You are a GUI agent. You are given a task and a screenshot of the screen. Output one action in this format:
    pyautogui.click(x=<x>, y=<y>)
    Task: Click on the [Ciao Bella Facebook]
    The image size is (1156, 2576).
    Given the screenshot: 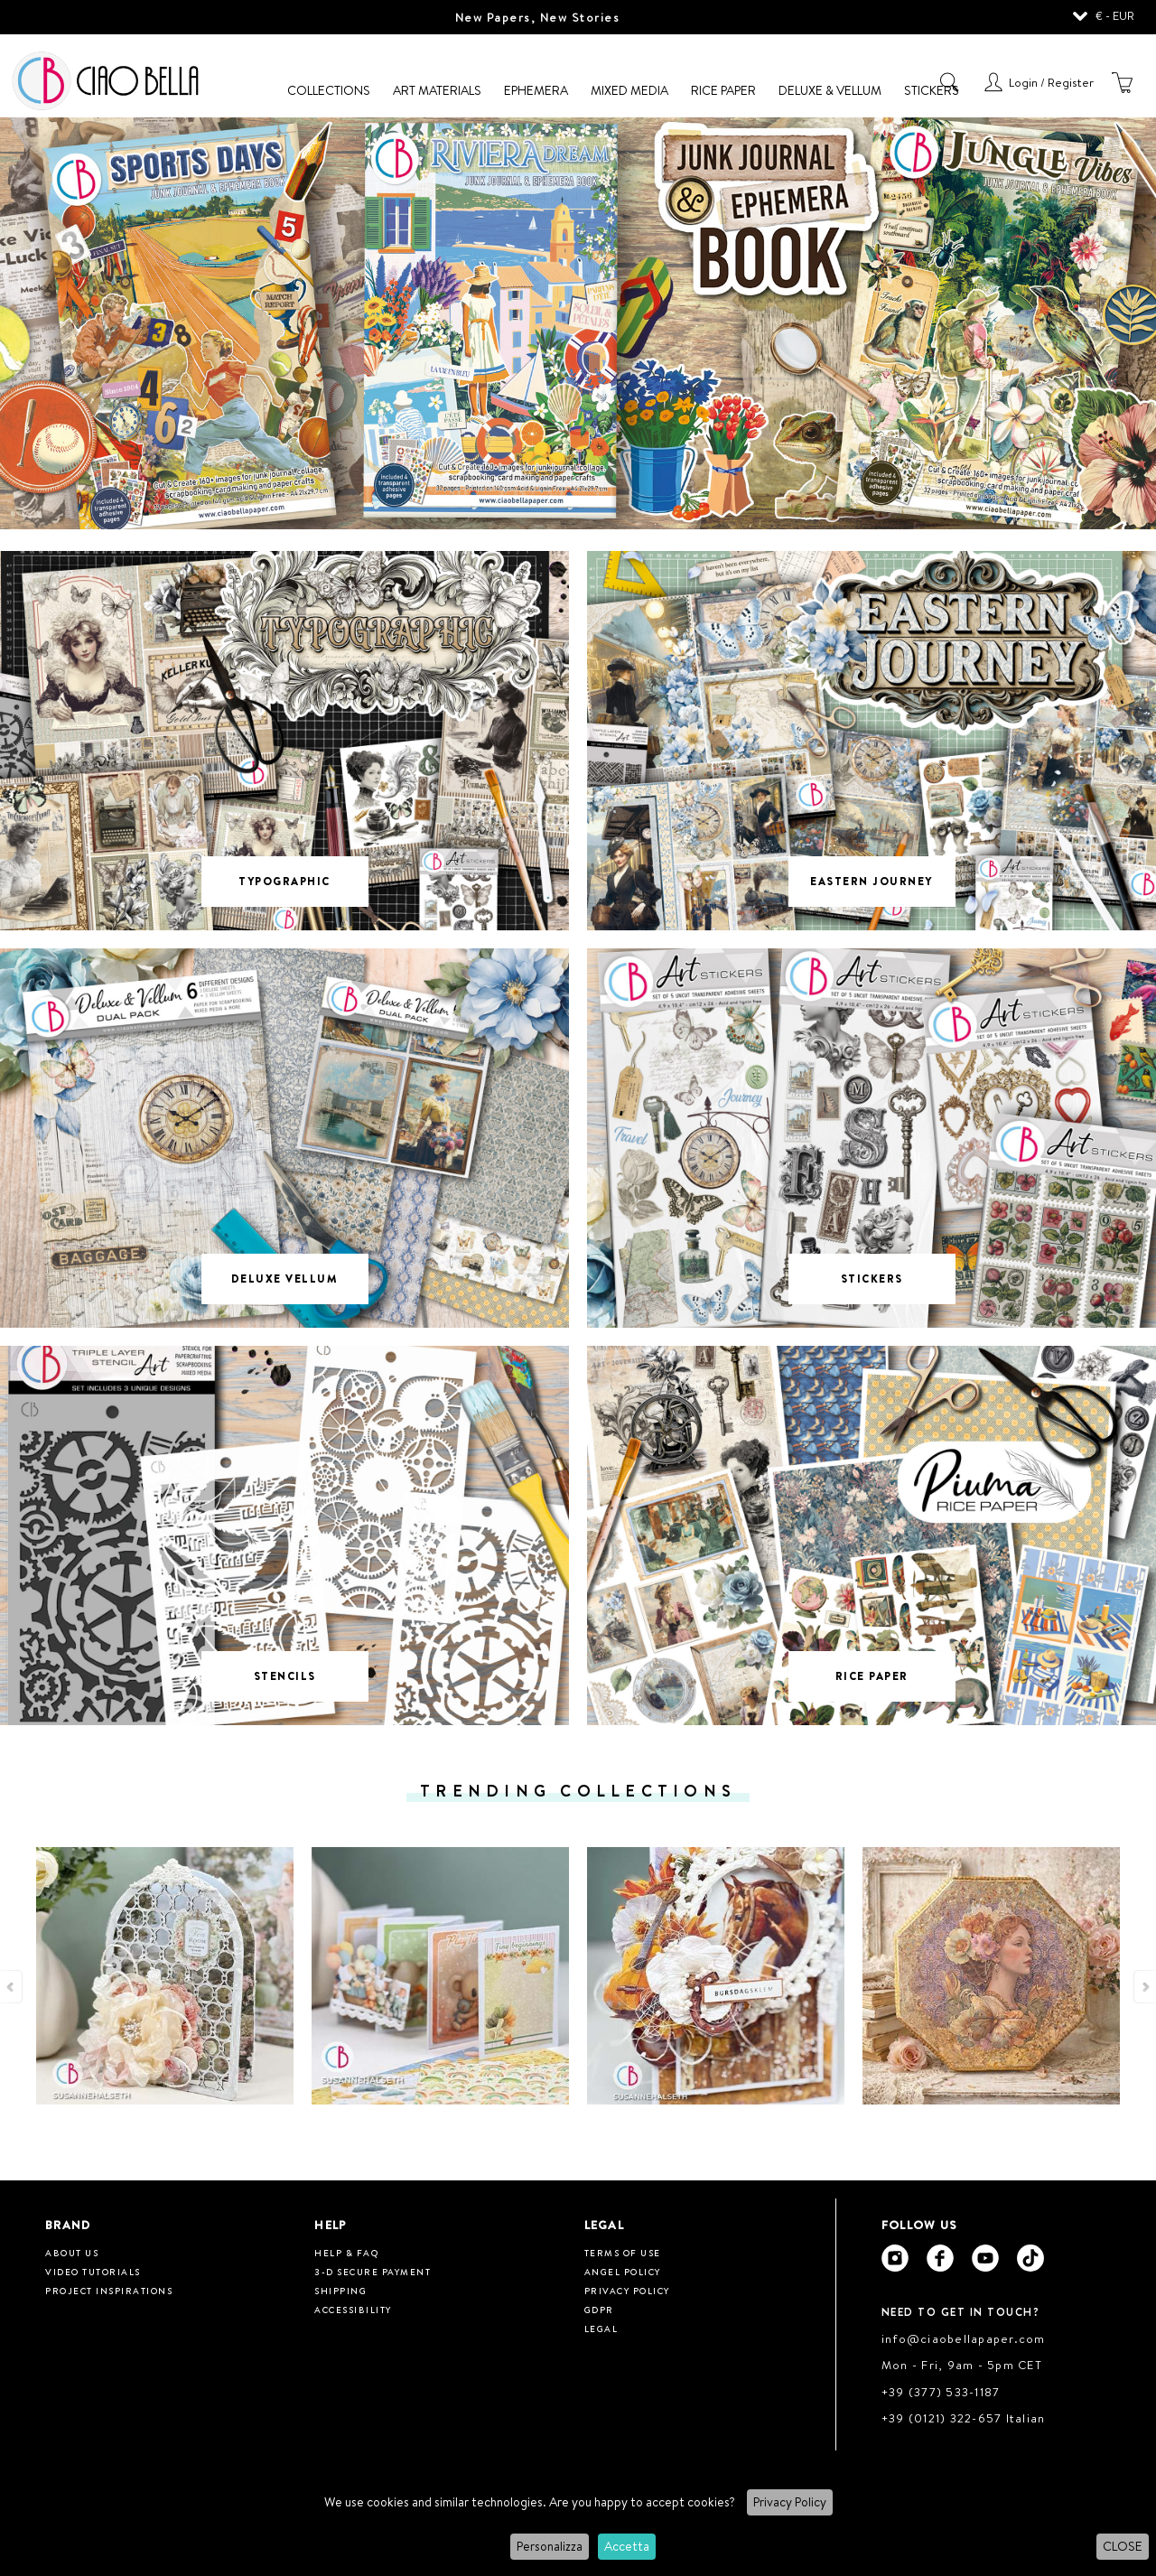 What is the action you would take?
    pyautogui.click(x=940, y=2258)
    